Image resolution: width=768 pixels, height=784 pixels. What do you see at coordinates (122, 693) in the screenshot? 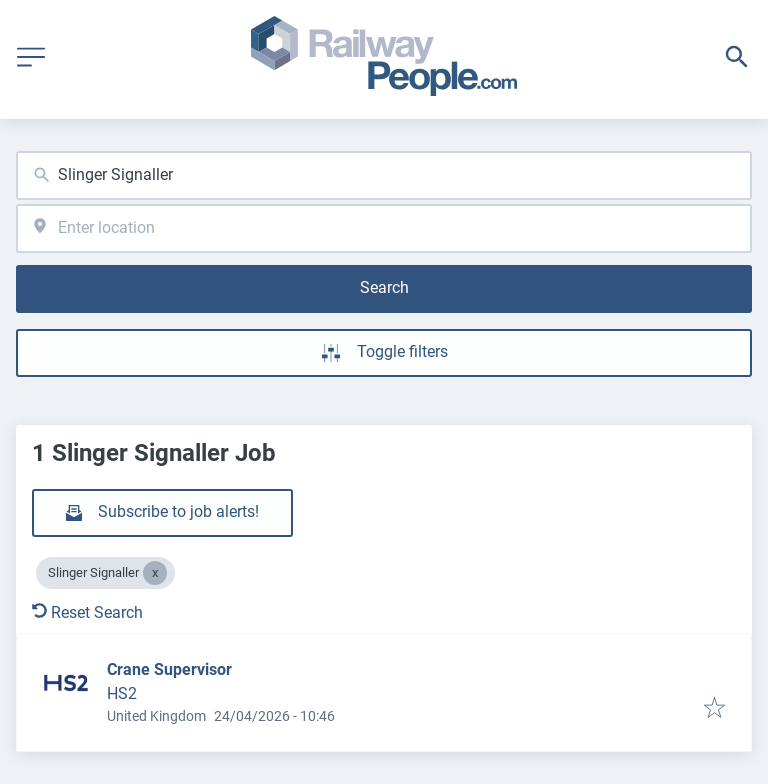
I see `HS2` at bounding box center [122, 693].